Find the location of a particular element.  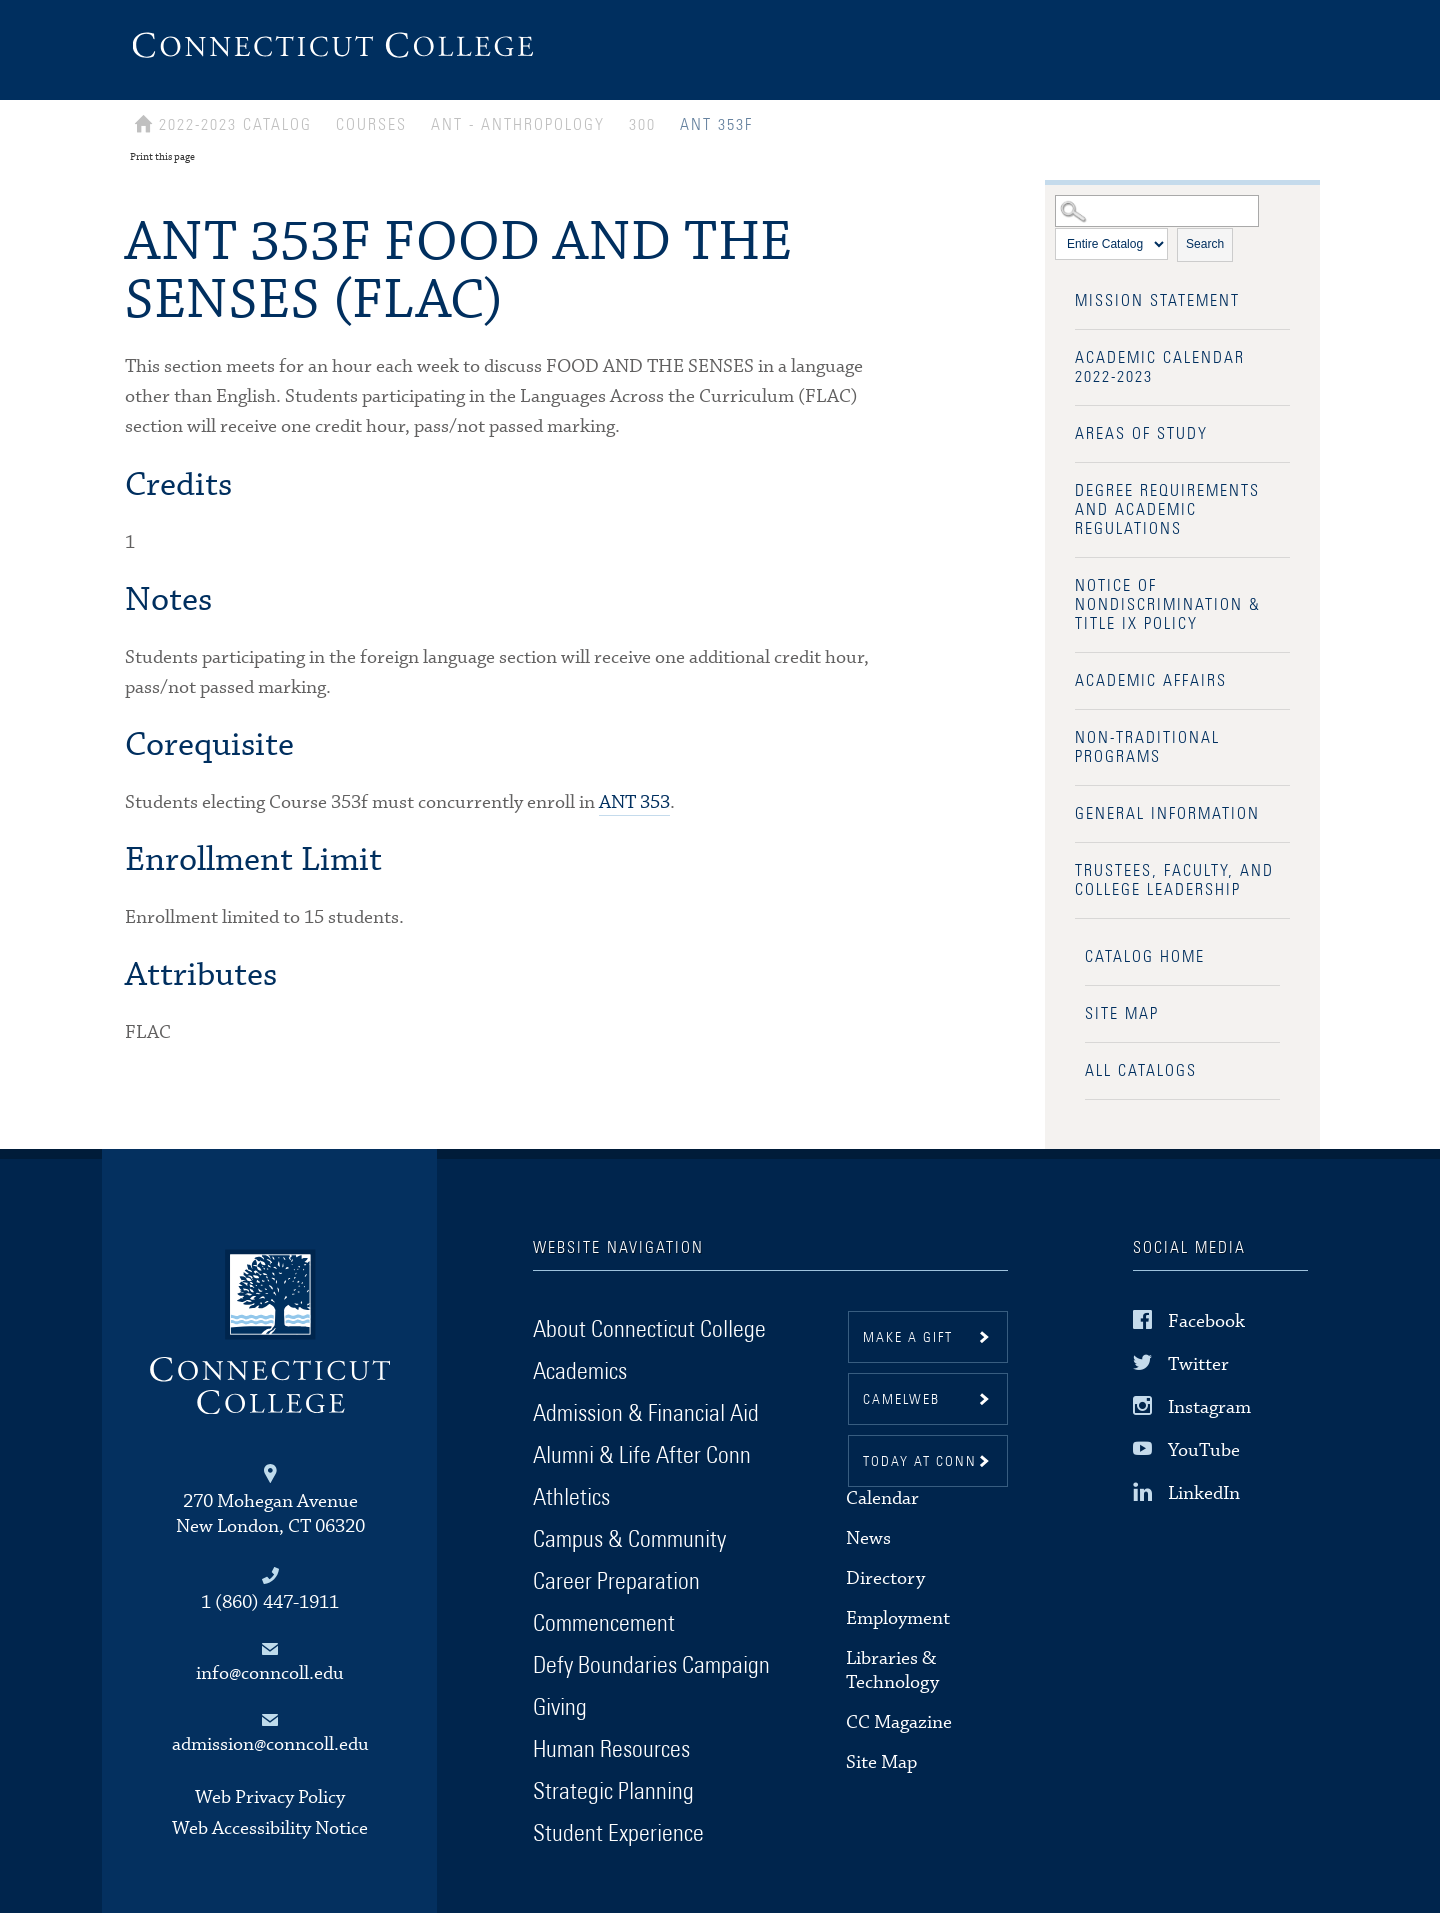

Academic Affairs is located at coordinates (1151, 681).